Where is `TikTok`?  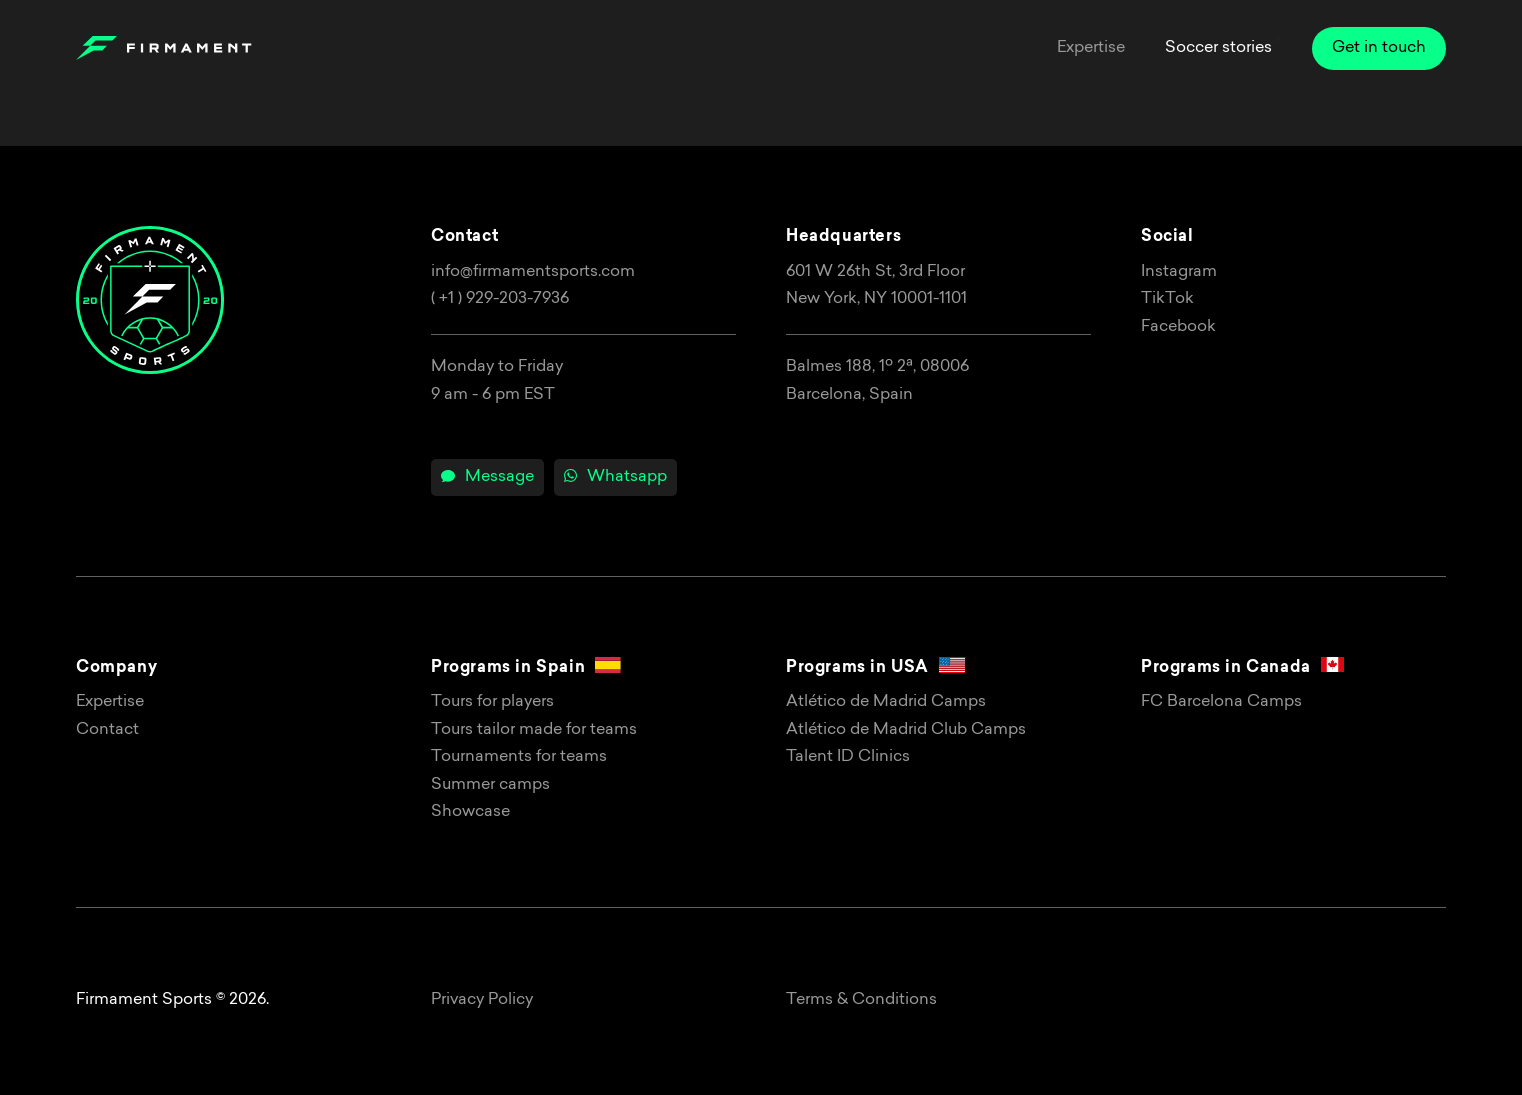 TikTok is located at coordinates (1167, 299).